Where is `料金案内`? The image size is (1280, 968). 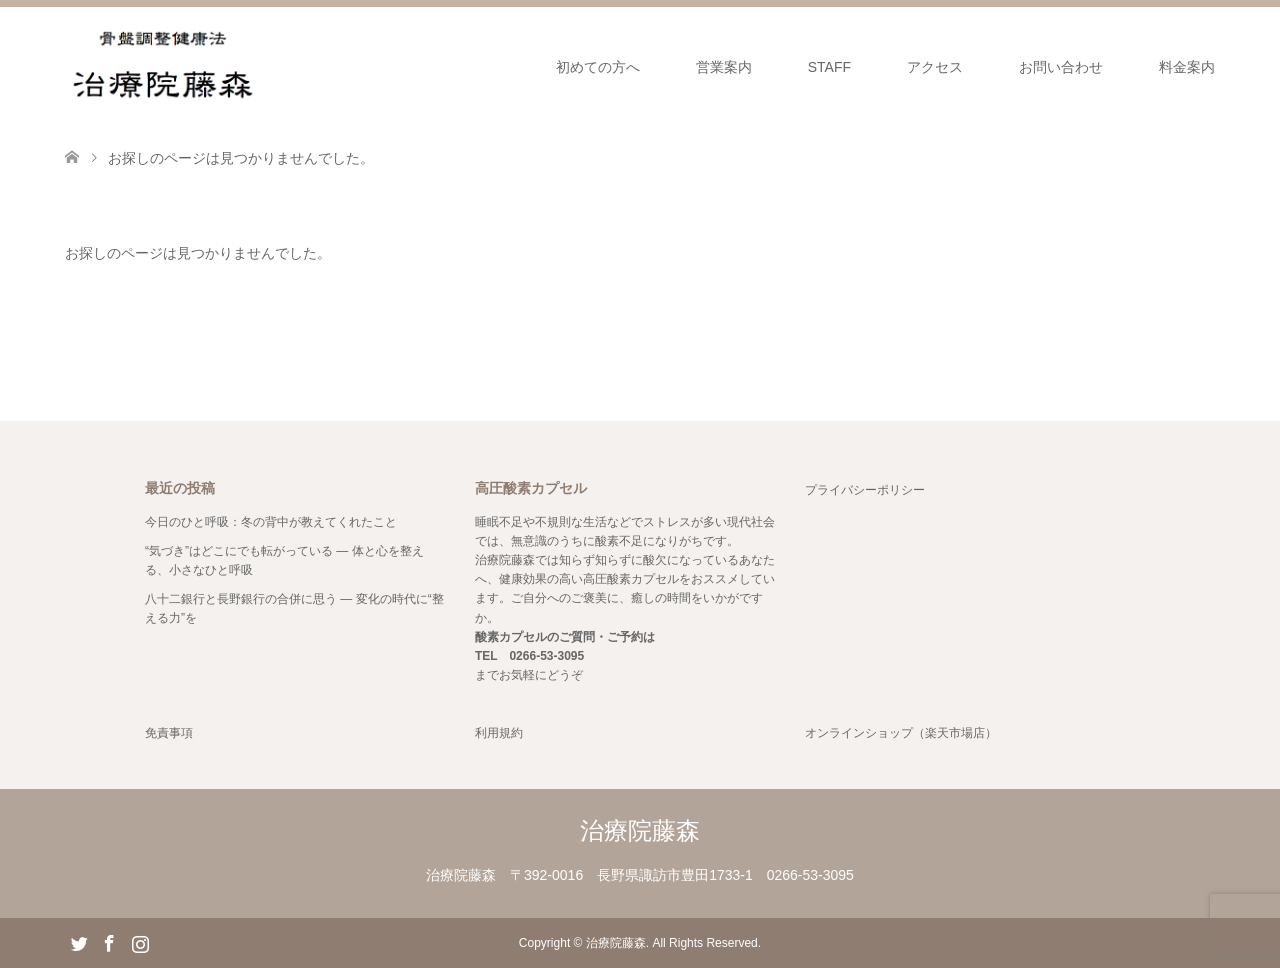
料金案内 is located at coordinates (1187, 67).